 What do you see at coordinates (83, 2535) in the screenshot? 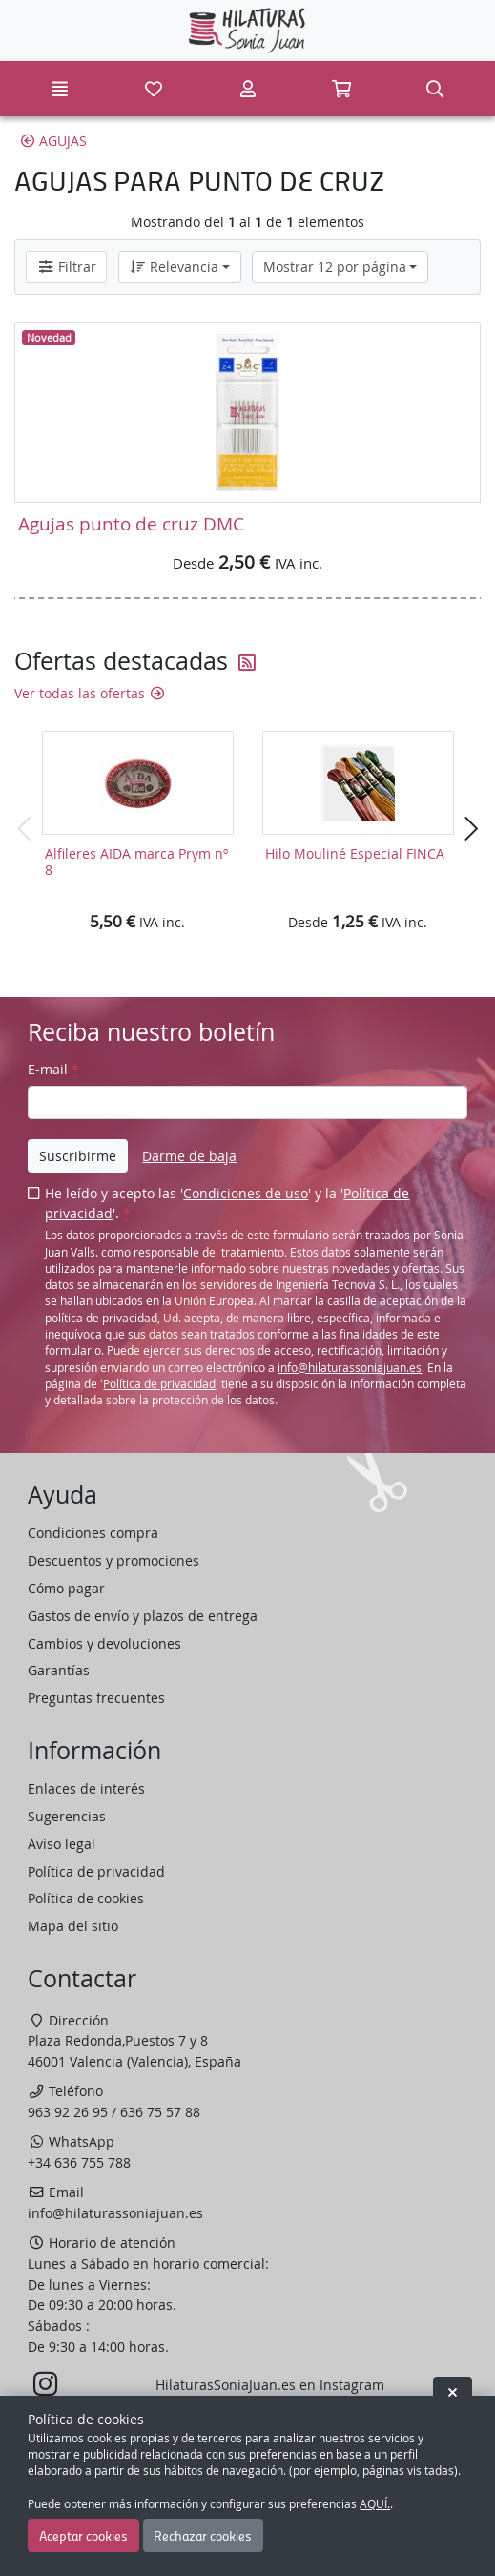
I see `Aceptar cookies` at bounding box center [83, 2535].